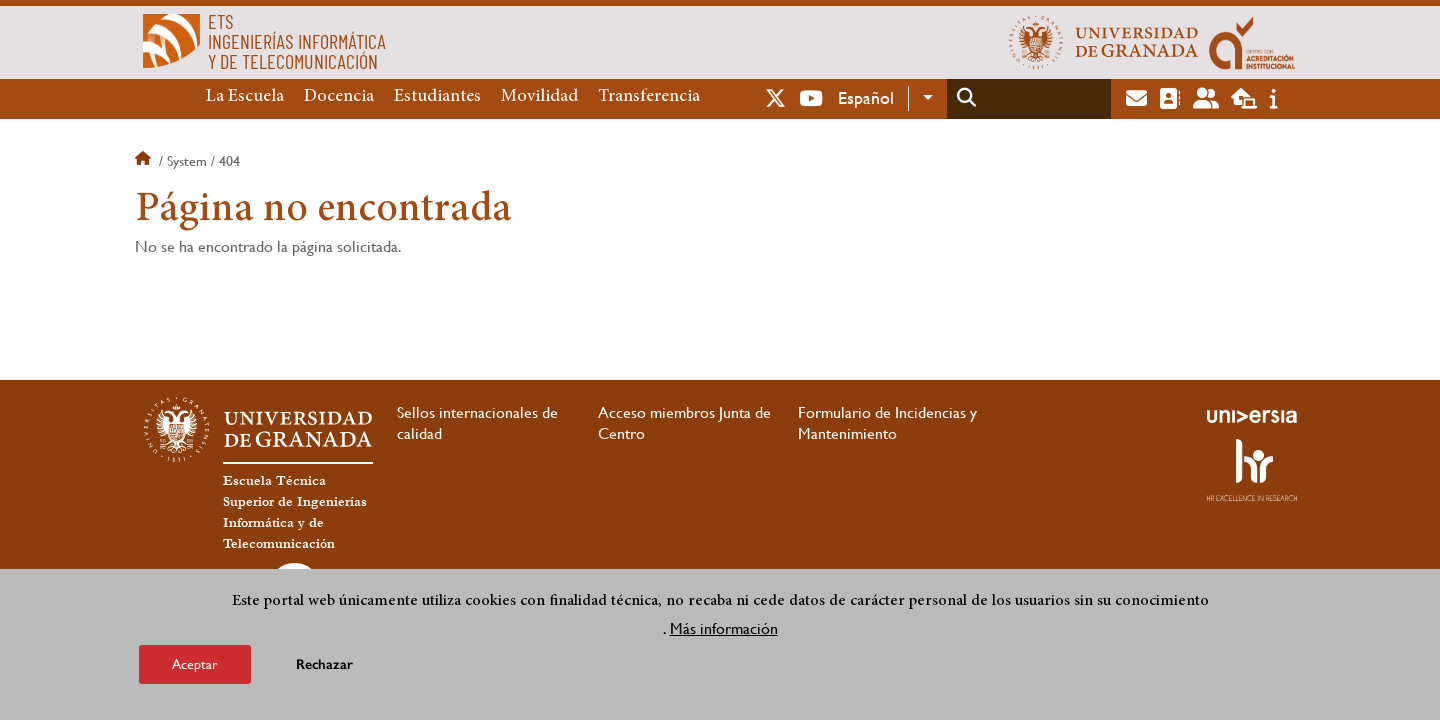 The width and height of the screenshot is (1440, 720). What do you see at coordinates (339, 97) in the screenshot?
I see `Docencia` at bounding box center [339, 97].